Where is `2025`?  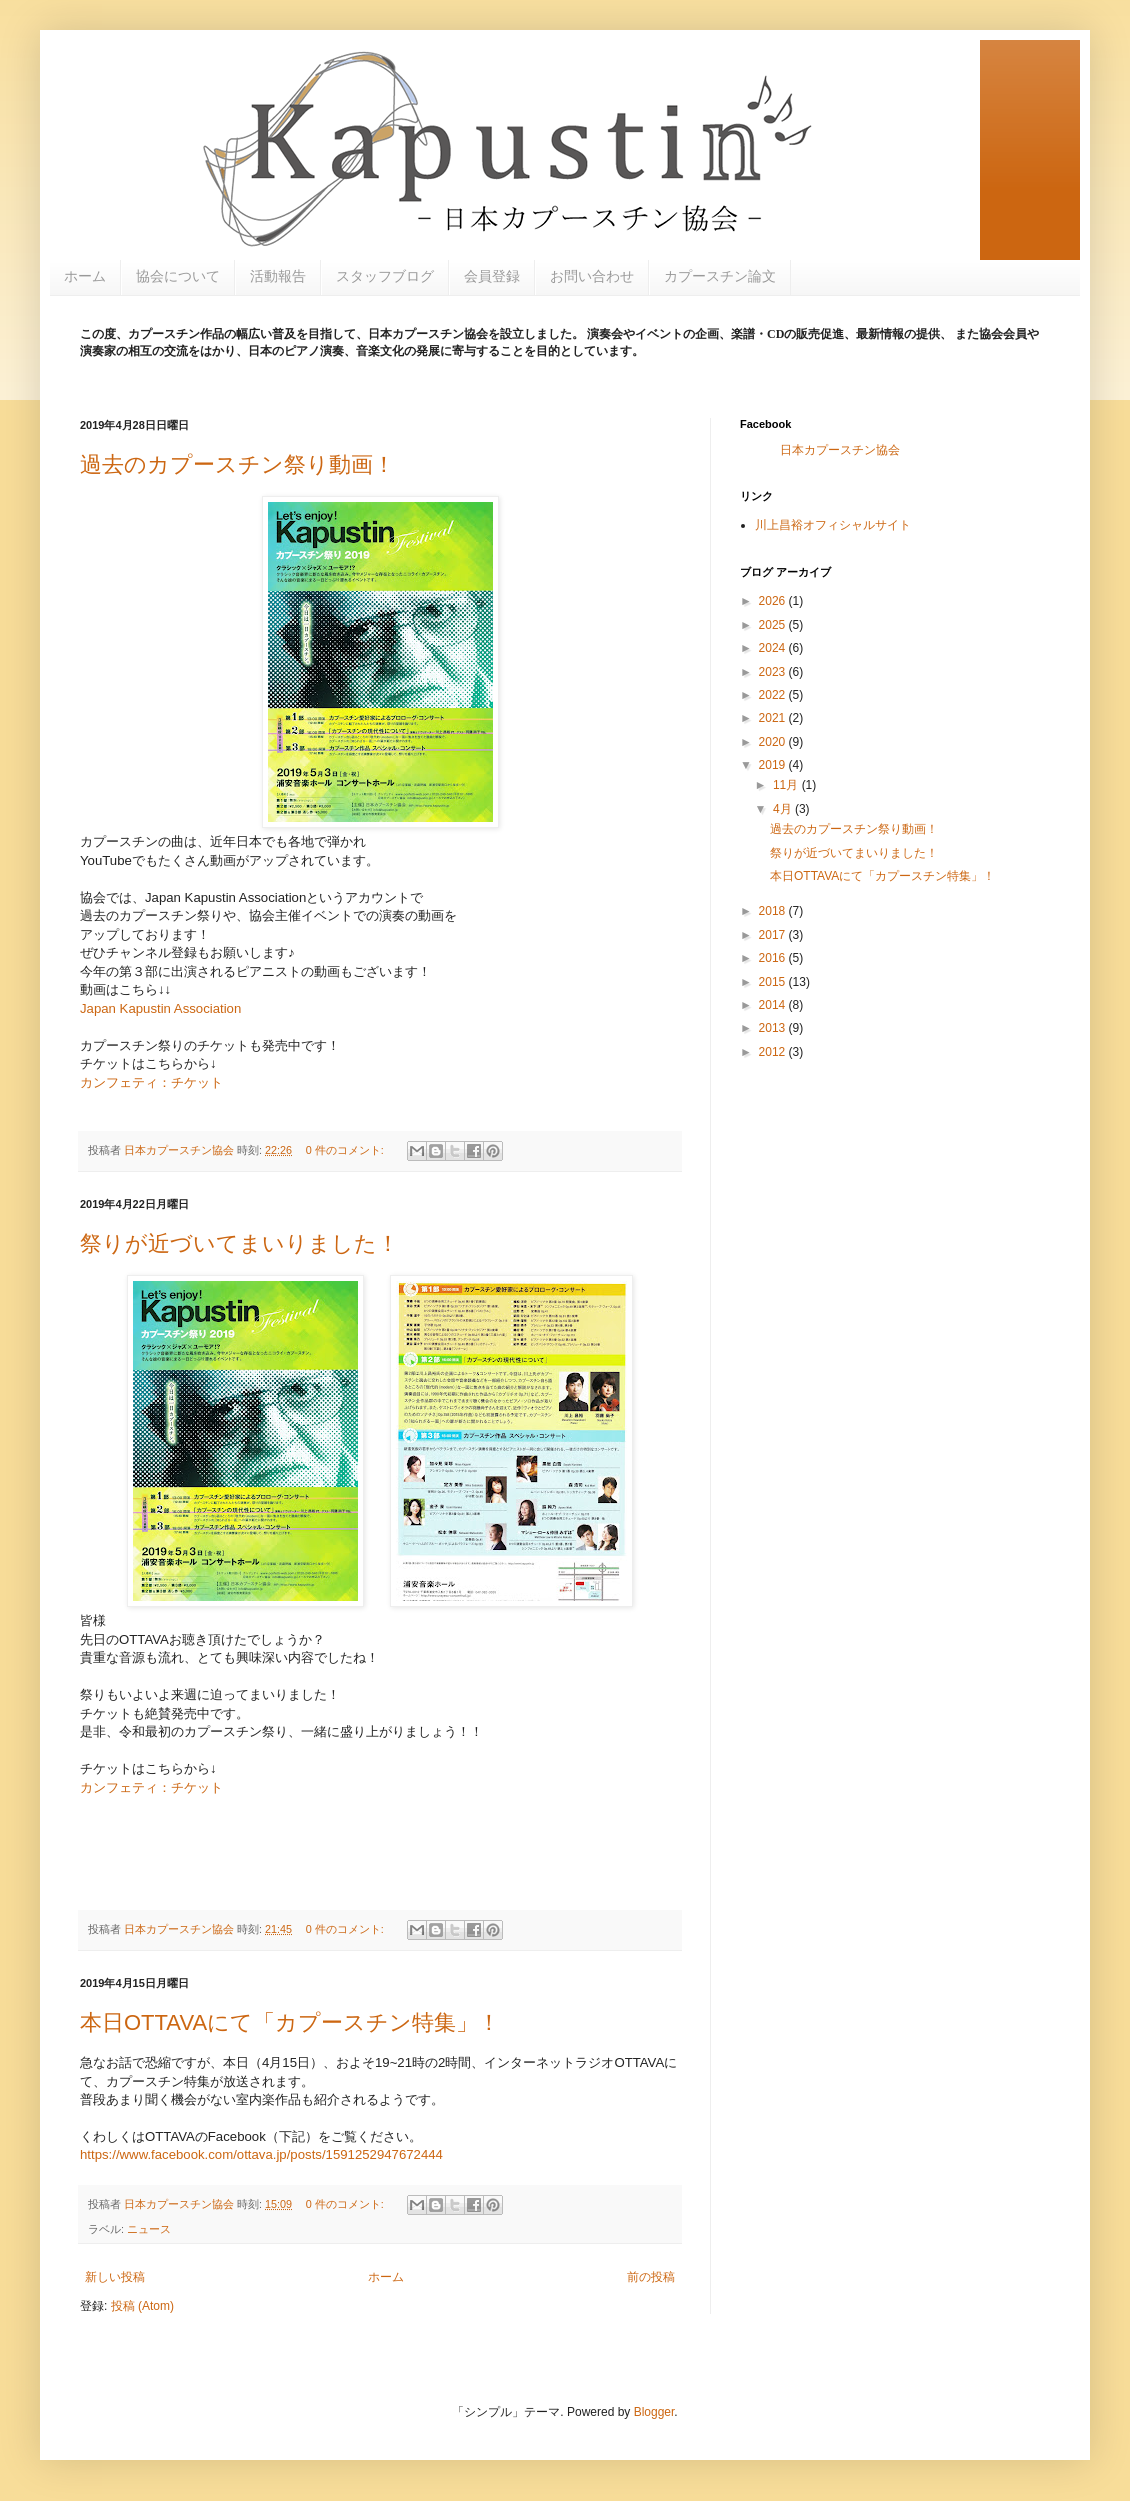
2025 is located at coordinates (774, 625).